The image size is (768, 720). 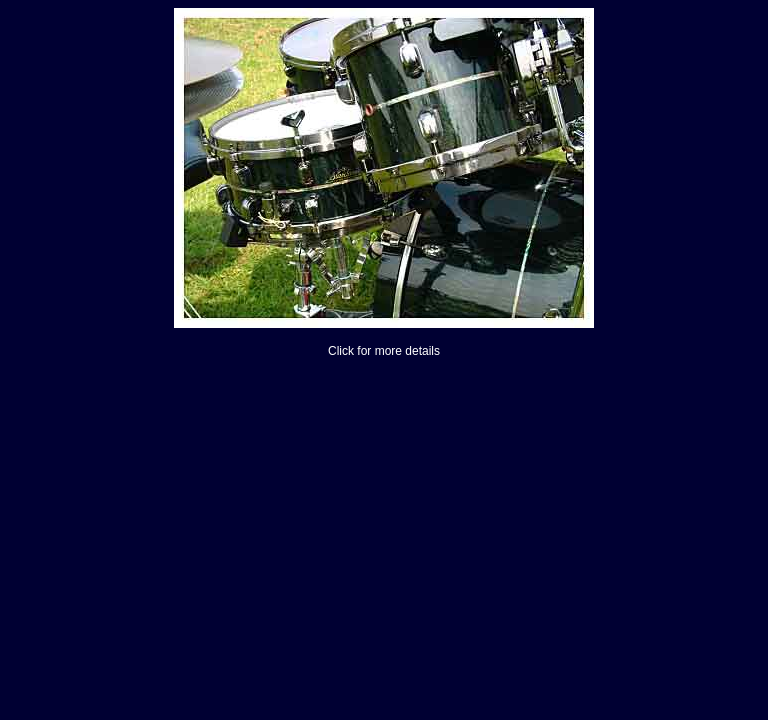 What do you see at coordinates (384, 351) in the screenshot?
I see `Click for more details` at bounding box center [384, 351].